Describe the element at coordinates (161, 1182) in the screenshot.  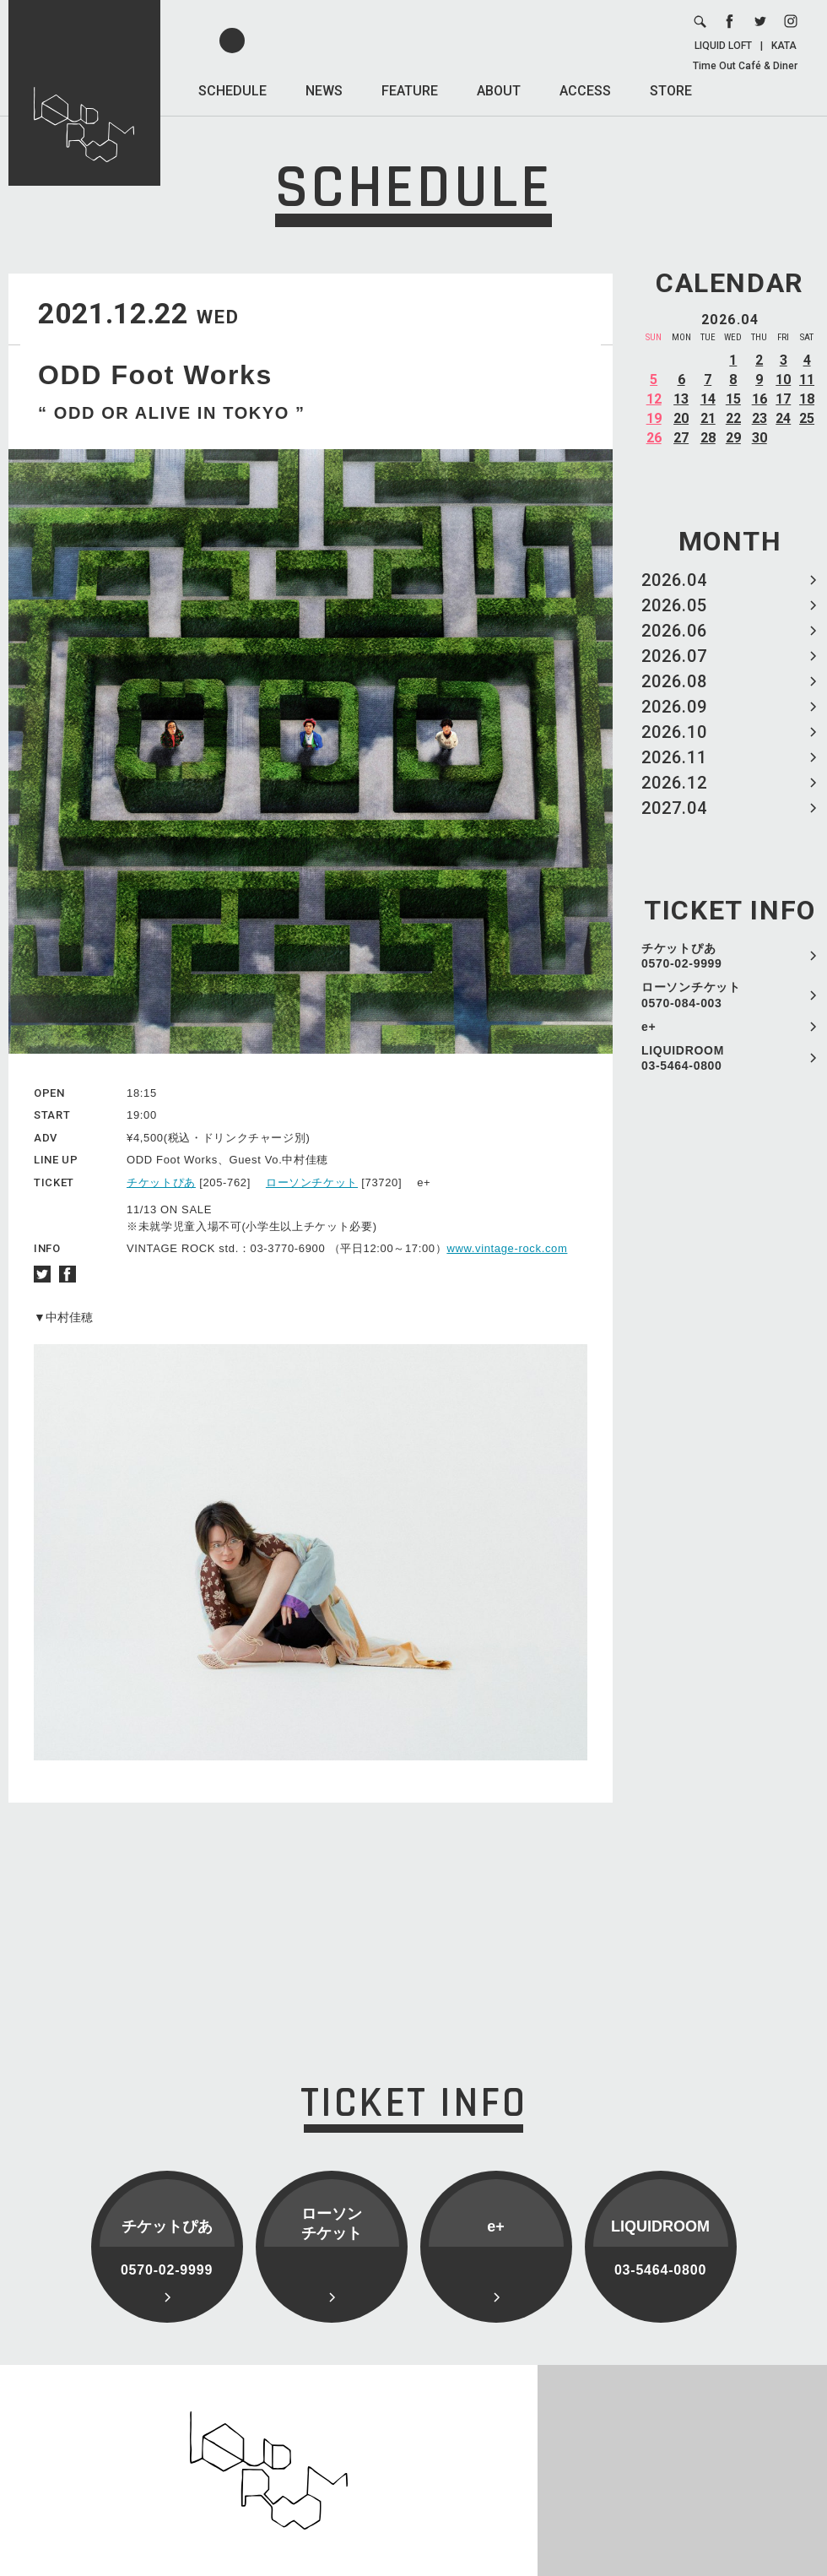
I see `チケットぴあ` at that location.